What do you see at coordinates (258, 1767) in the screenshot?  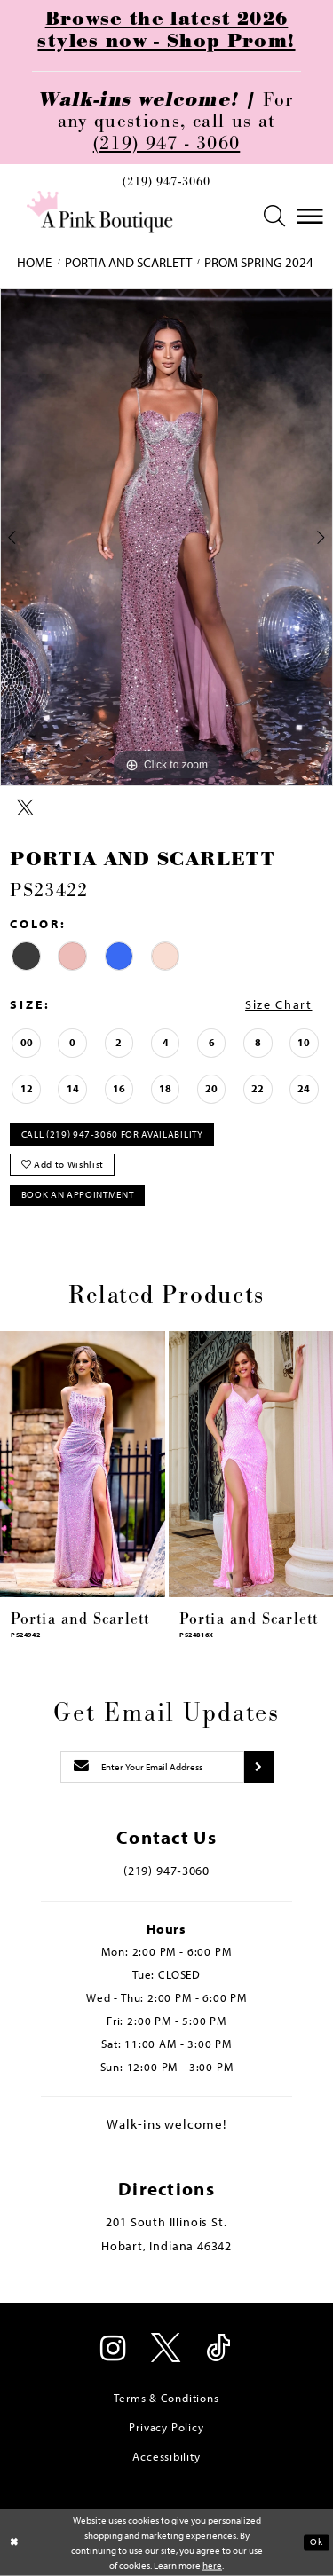 I see `[Submit subscribe]` at bounding box center [258, 1767].